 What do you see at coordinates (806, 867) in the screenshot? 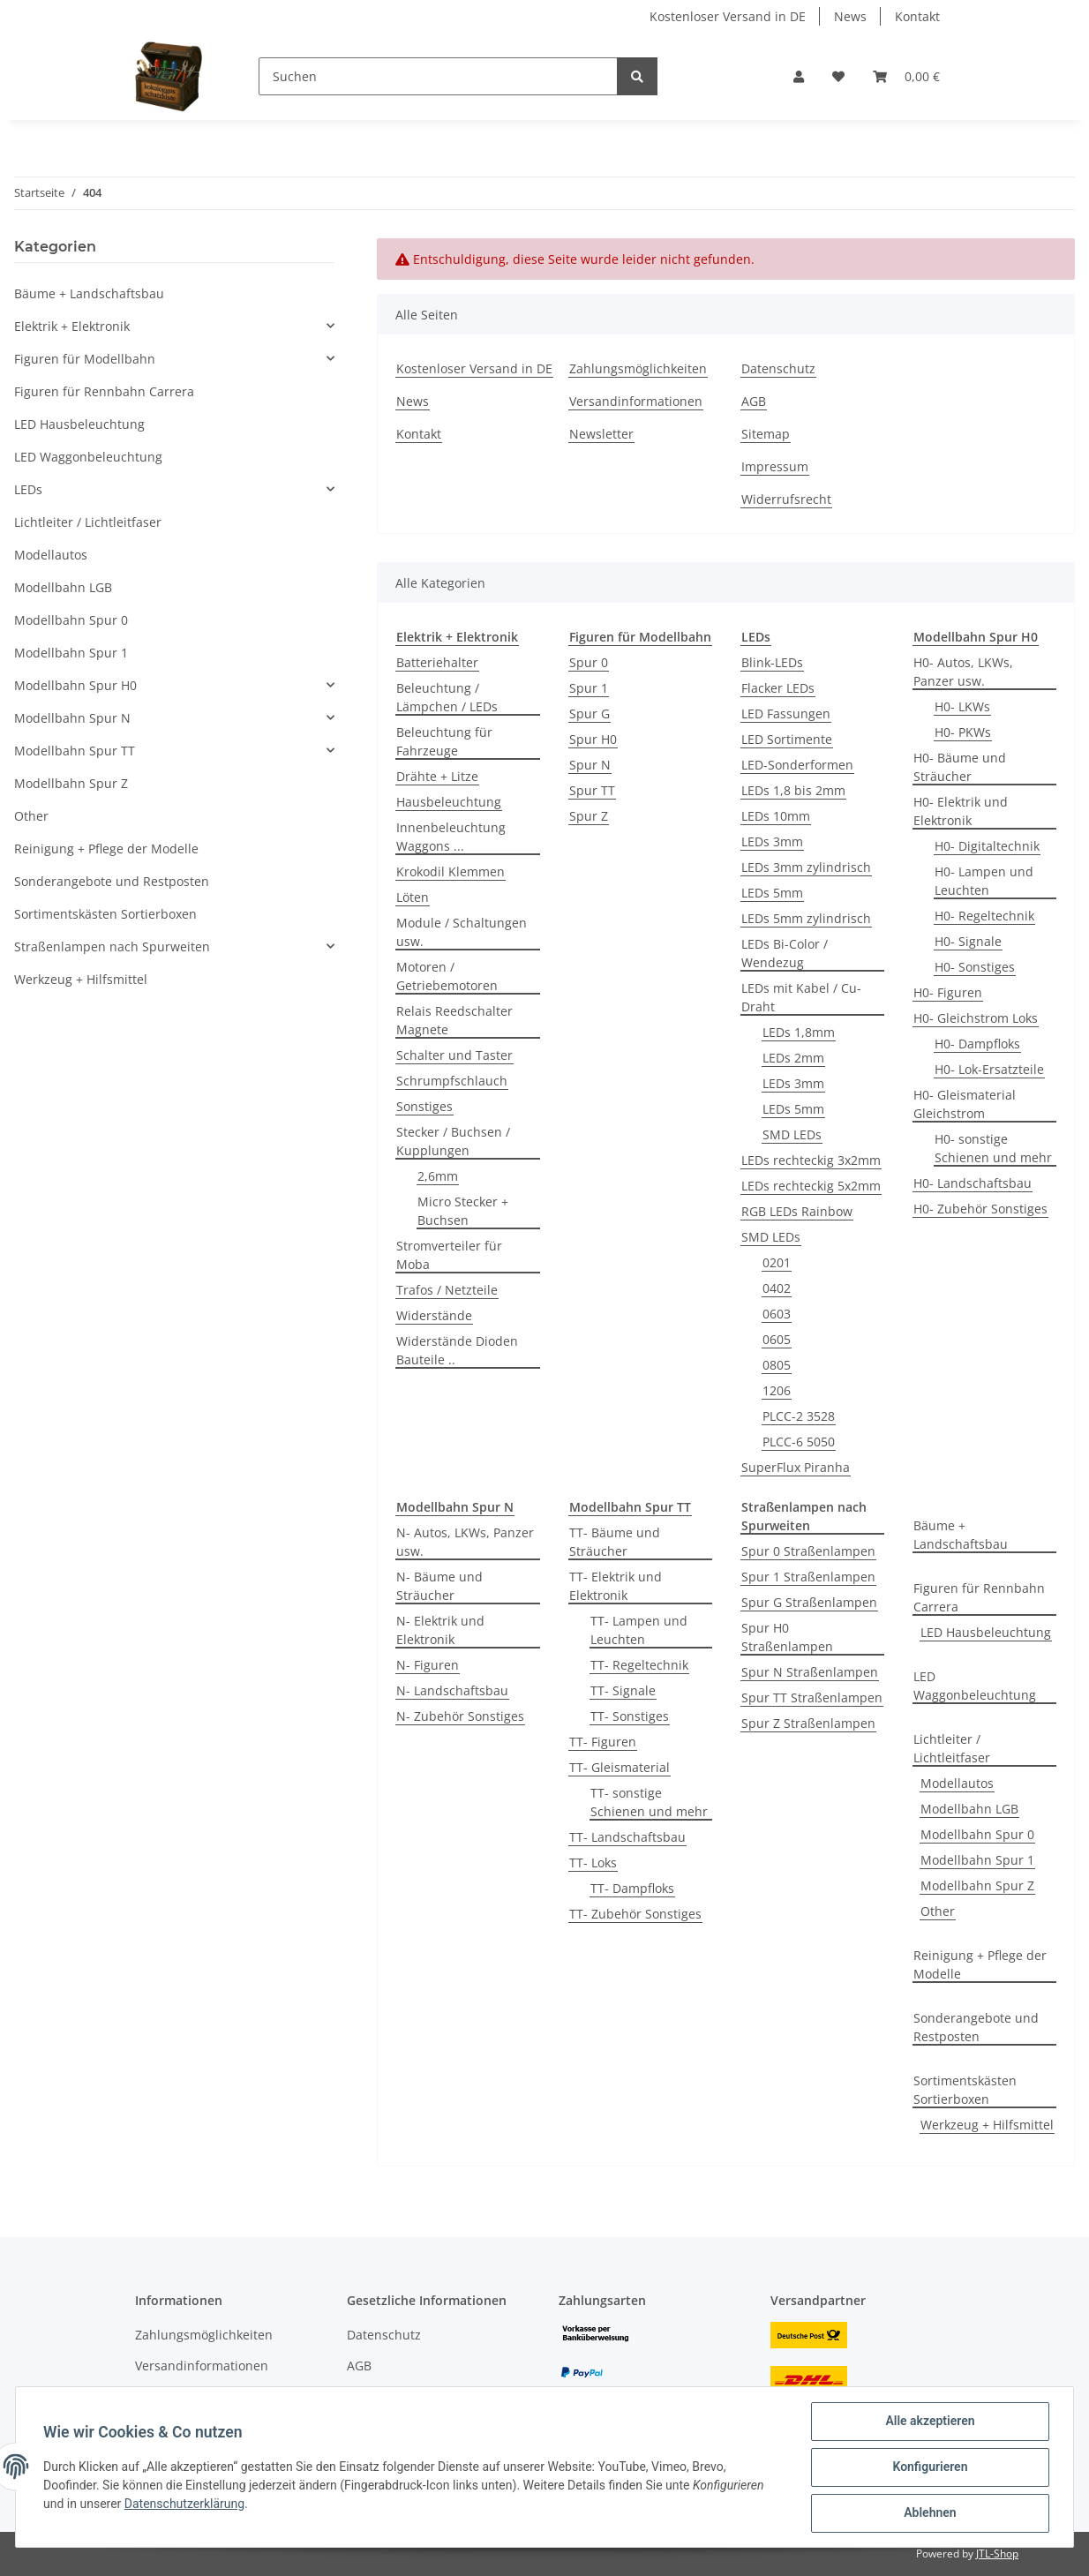
I see `LEDs 3mm zylindrisch` at bounding box center [806, 867].